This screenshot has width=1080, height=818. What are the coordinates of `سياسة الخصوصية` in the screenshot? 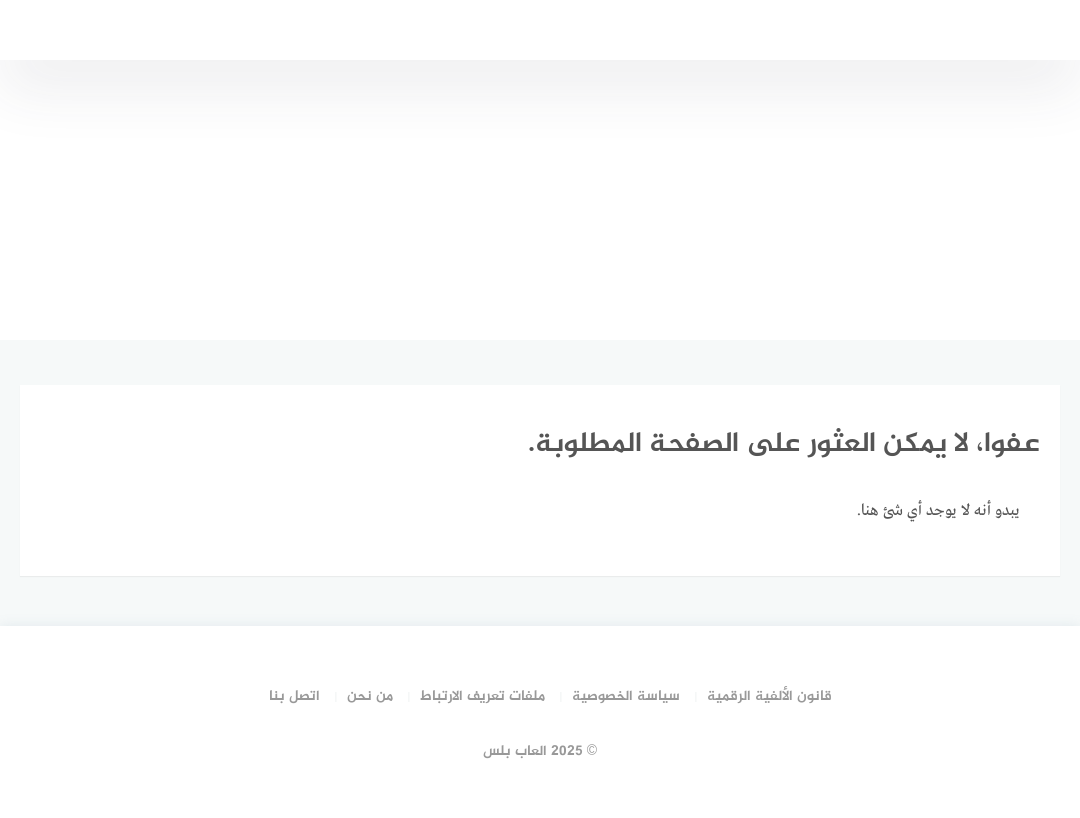 It's located at (626, 696).